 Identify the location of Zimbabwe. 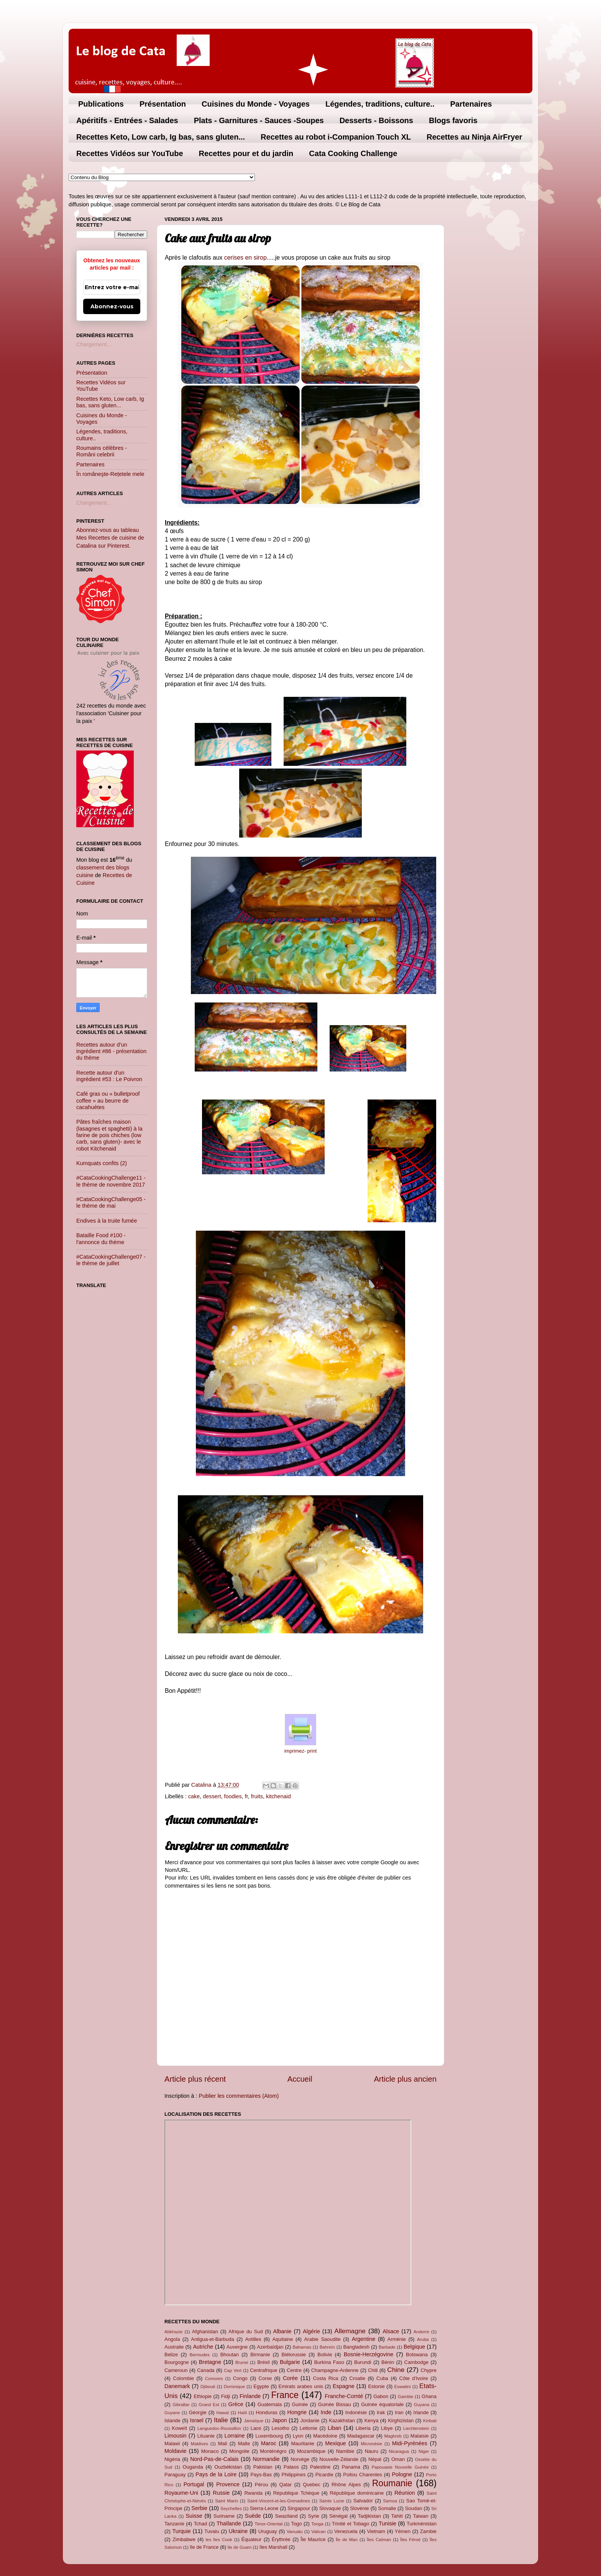
(183, 2539).